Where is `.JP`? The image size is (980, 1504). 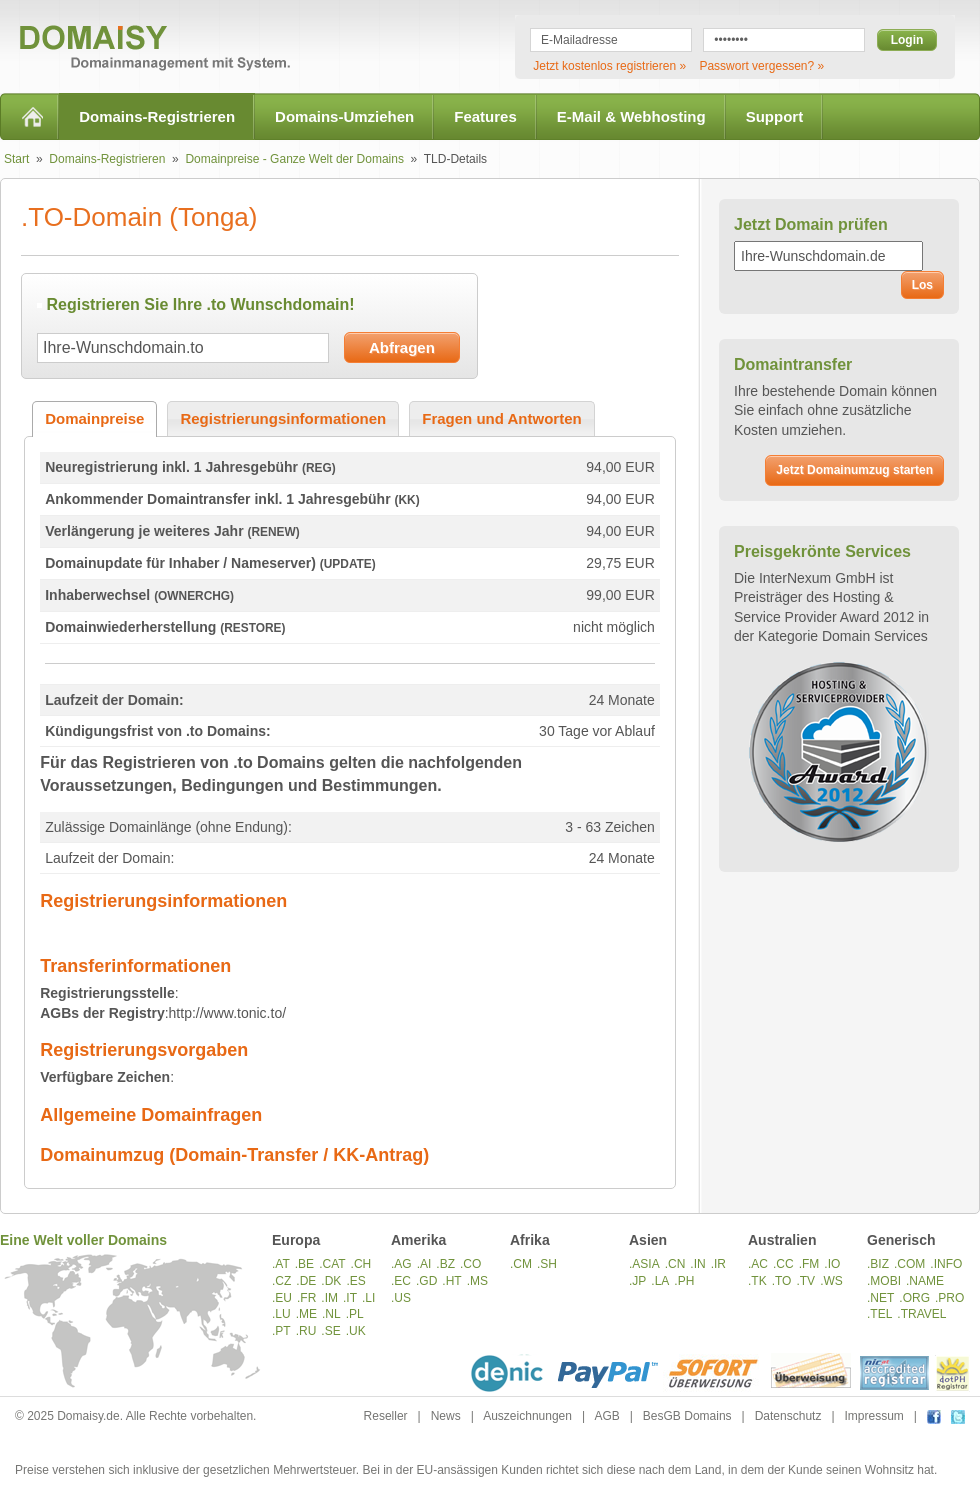
.JP is located at coordinates (637, 1281).